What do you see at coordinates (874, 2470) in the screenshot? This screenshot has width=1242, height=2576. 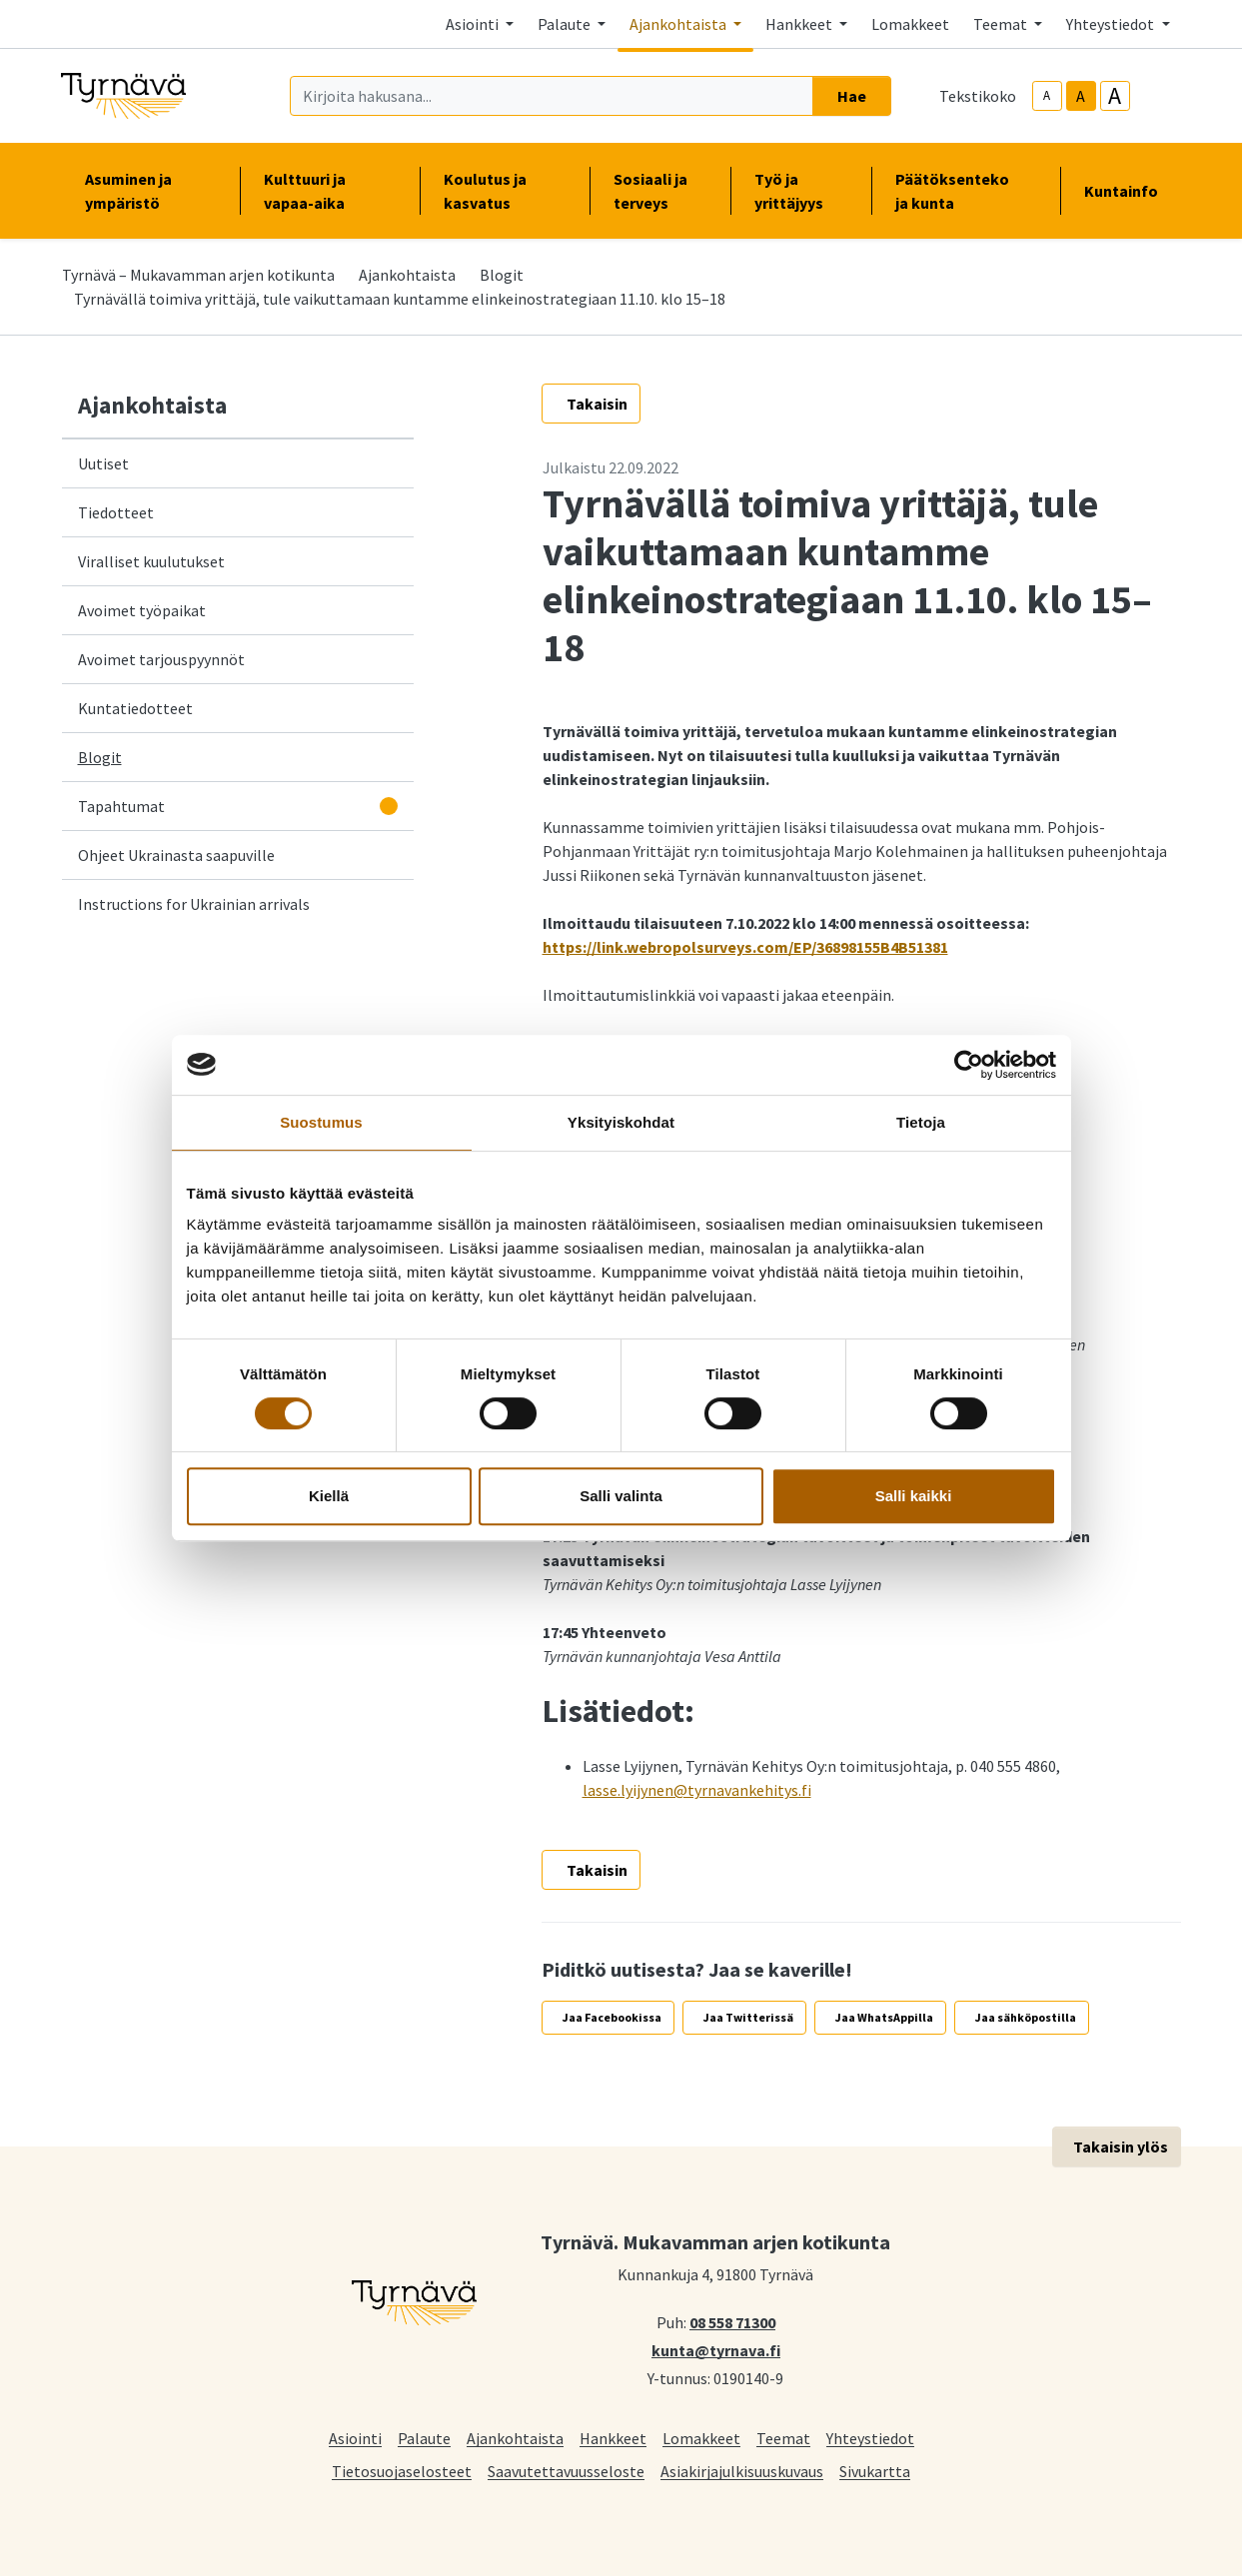 I see `Sivukartta` at bounding box center [874, 2470].